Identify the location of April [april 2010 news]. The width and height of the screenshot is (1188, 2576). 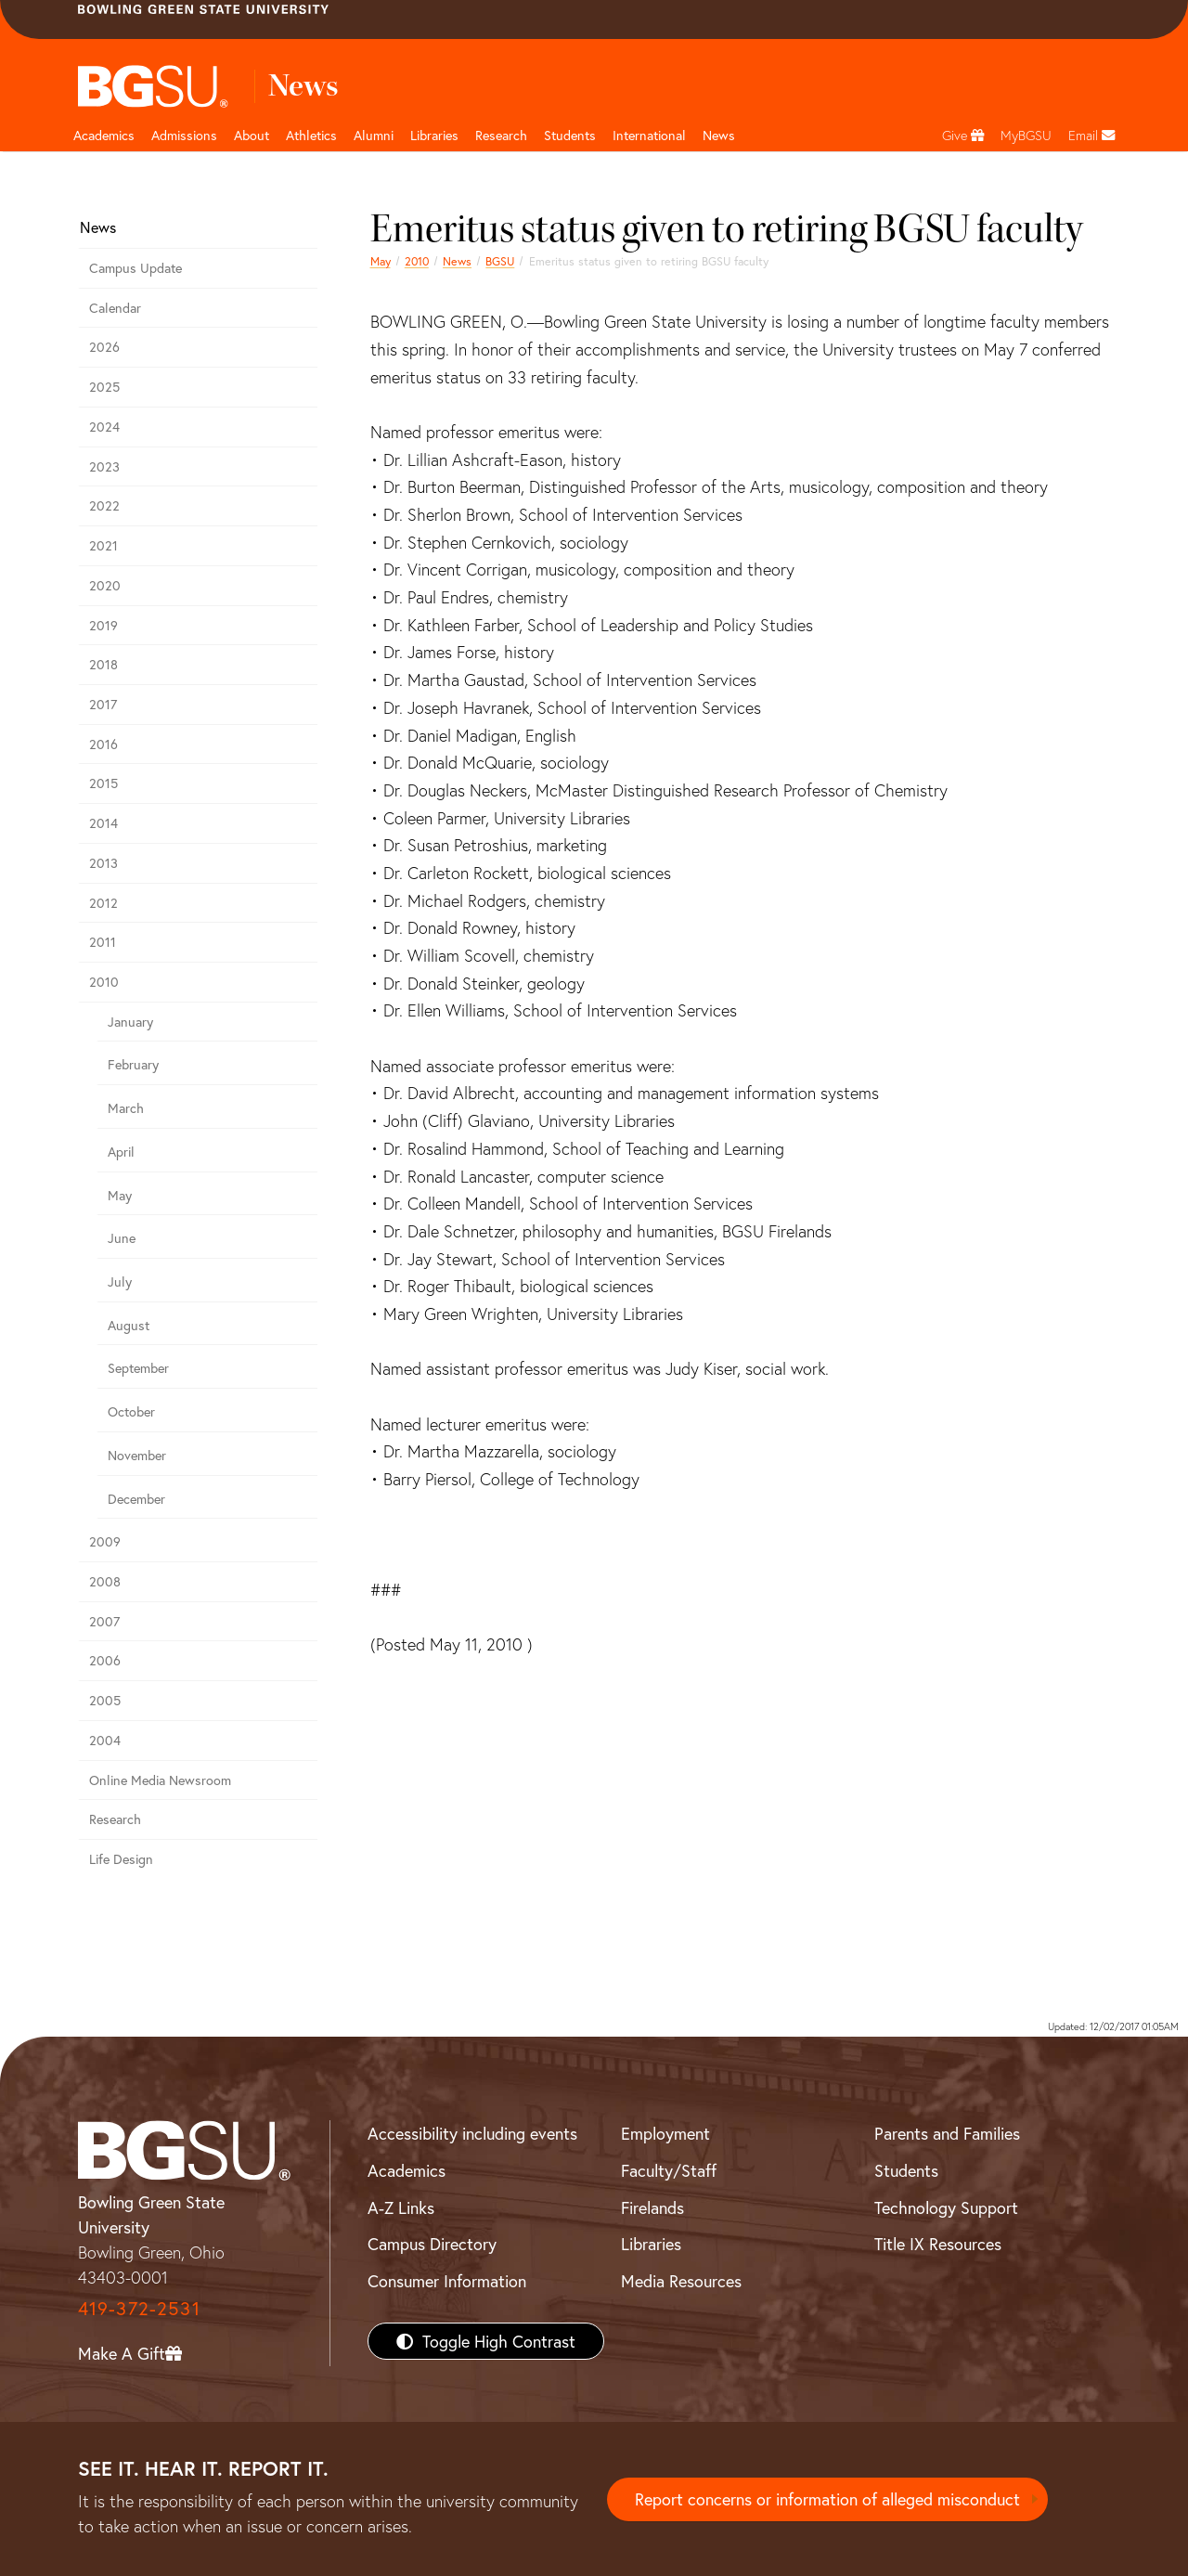
(121, 1151).